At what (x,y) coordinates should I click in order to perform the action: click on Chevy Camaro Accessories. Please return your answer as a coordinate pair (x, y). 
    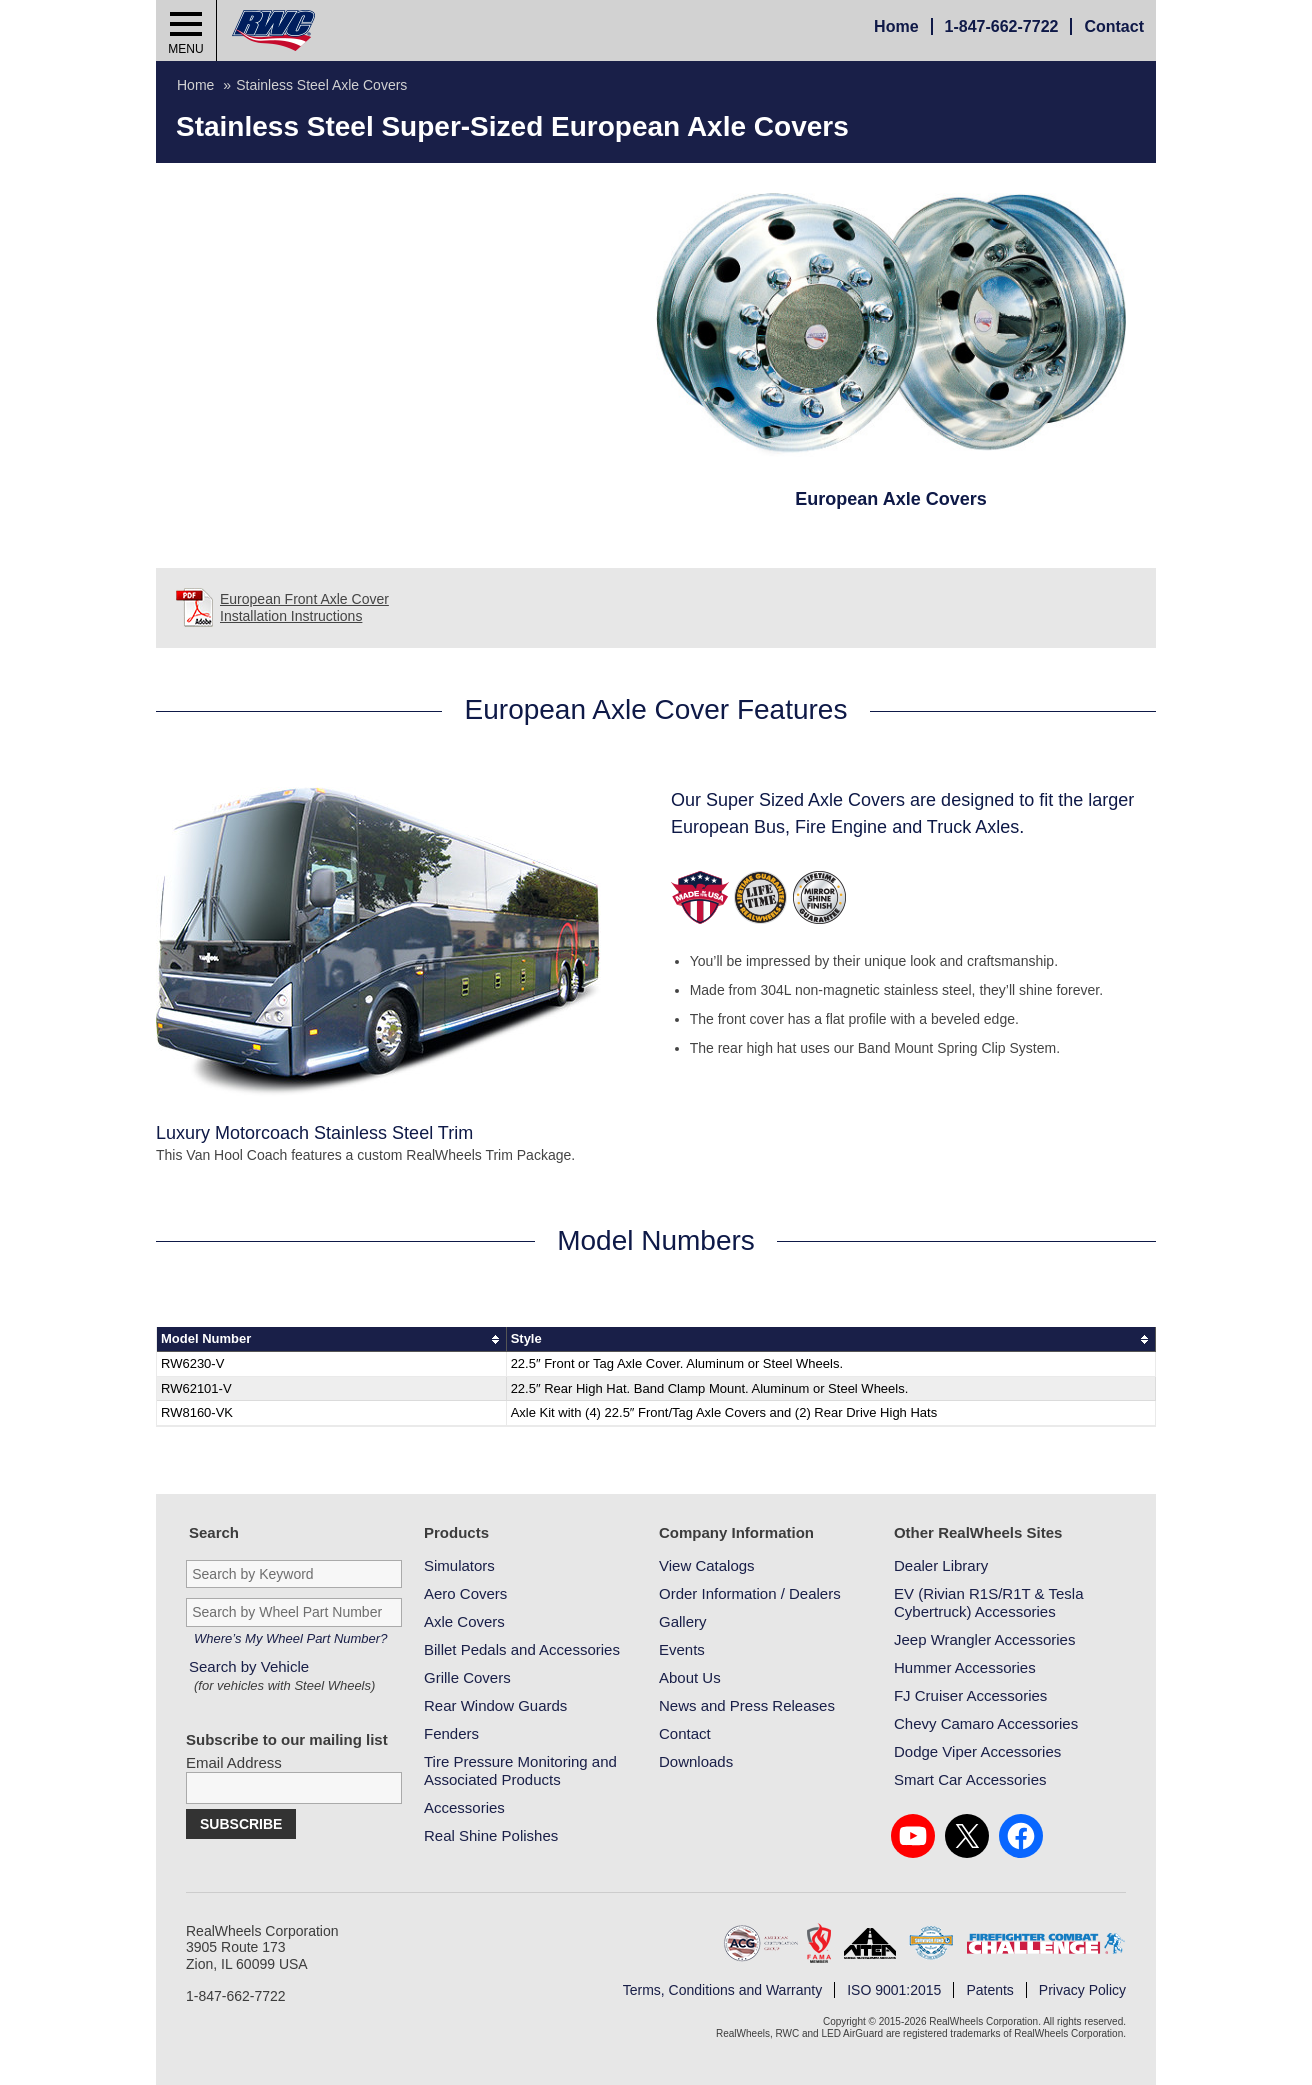
    Looking at the image, I should click on (986, 1723).